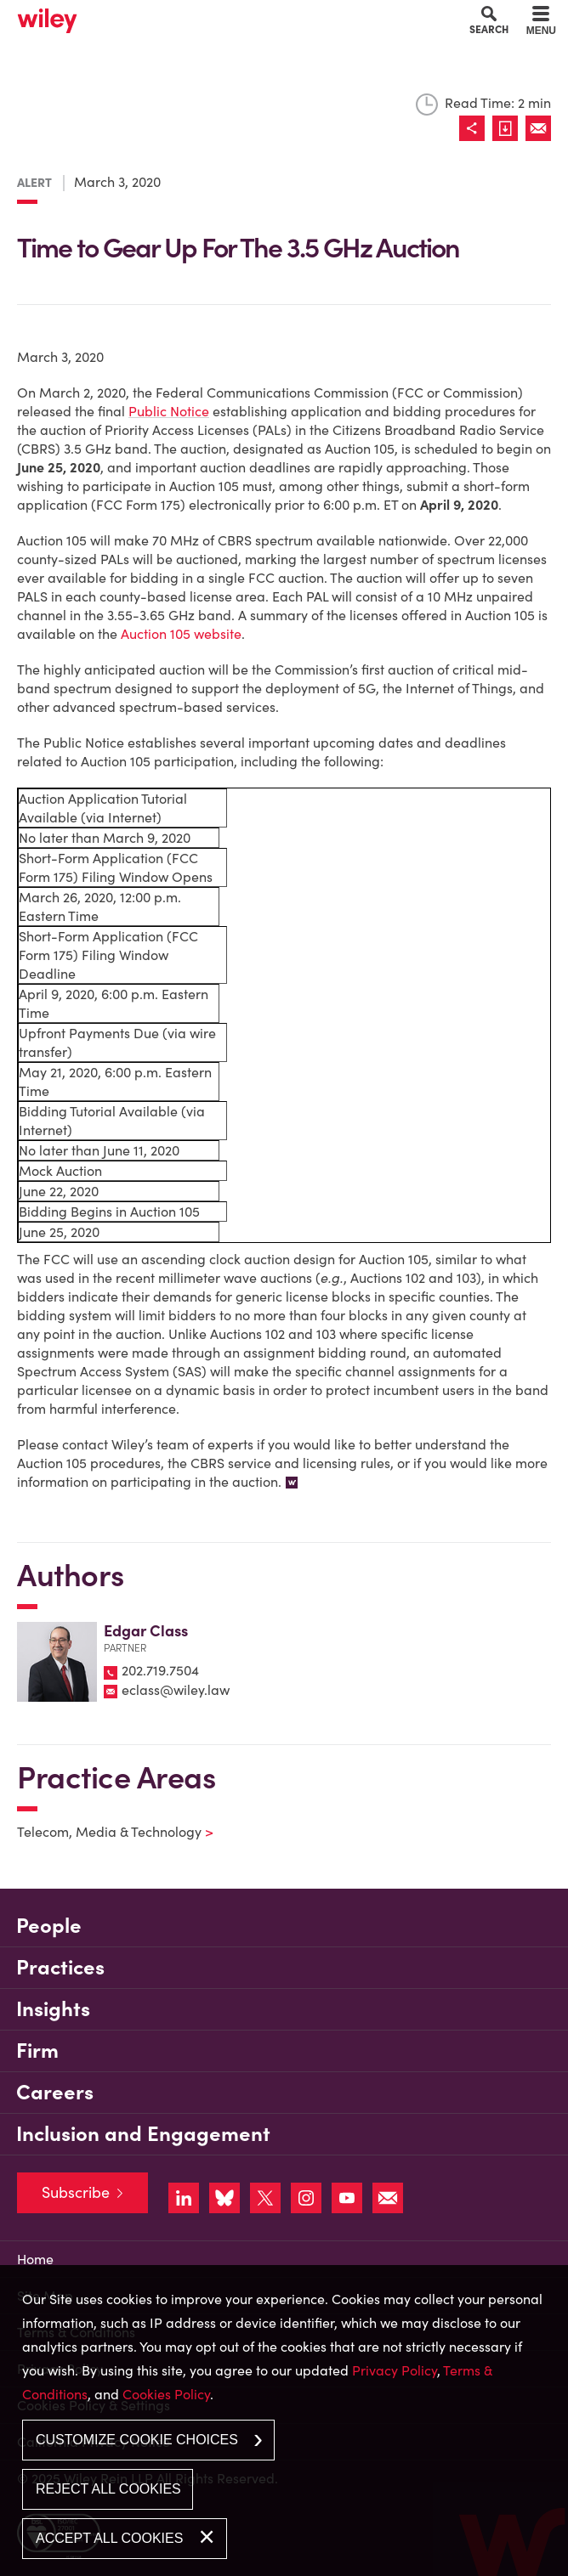 This screenshot has width=568, height=2576. I want to click on Home, so click(35, 2259).